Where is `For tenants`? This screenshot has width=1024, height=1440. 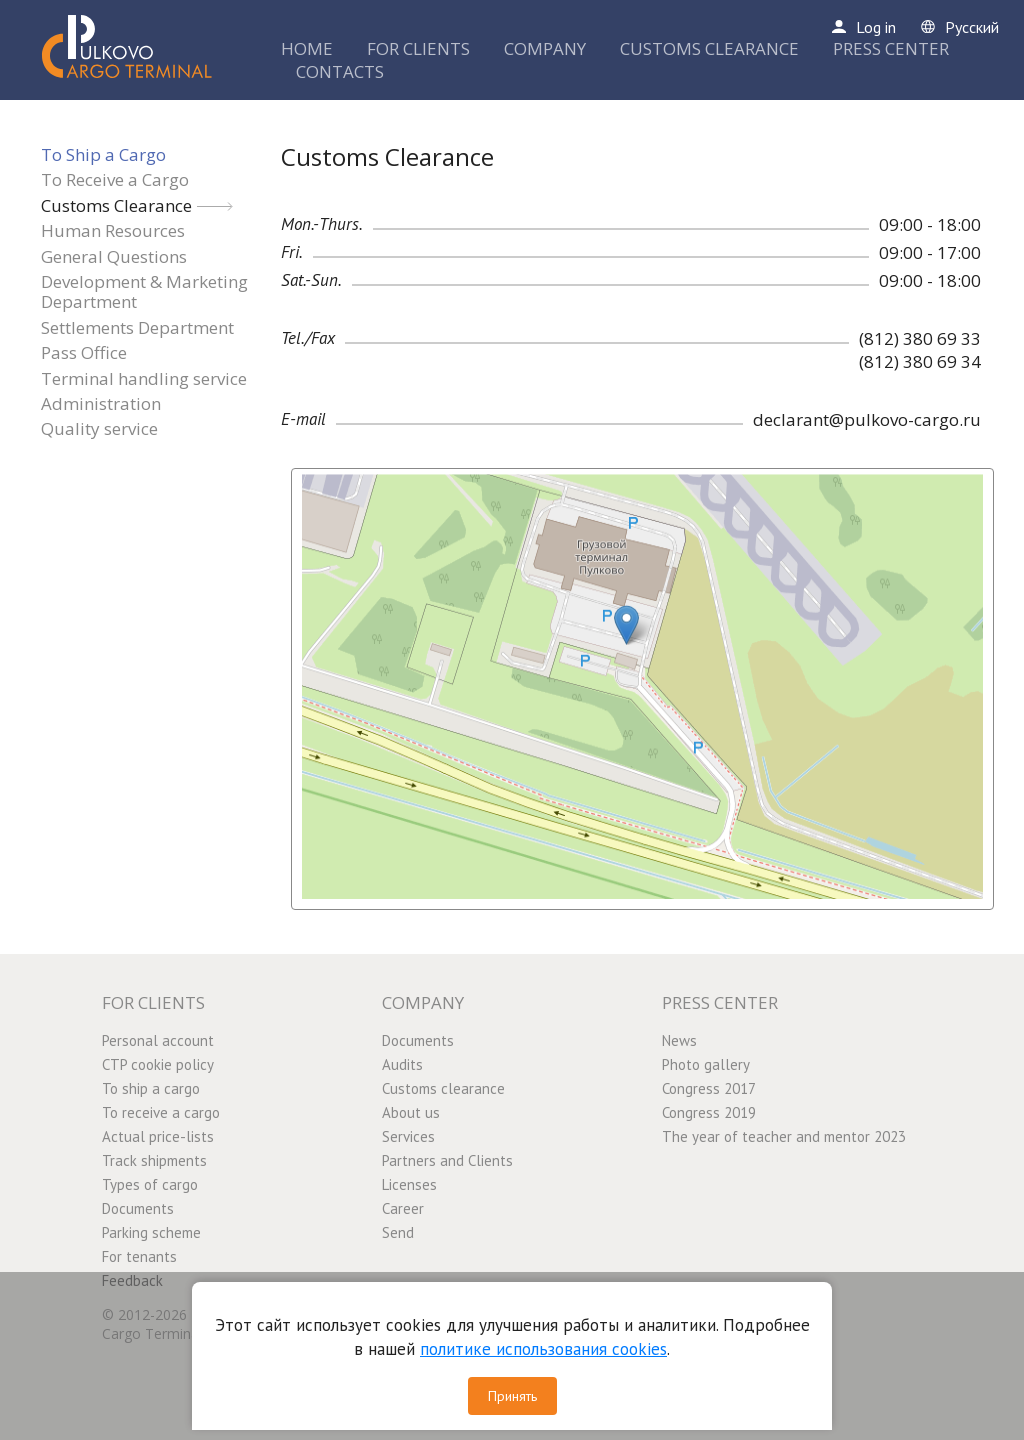
For tenants is located at coordinates (139, 1256).